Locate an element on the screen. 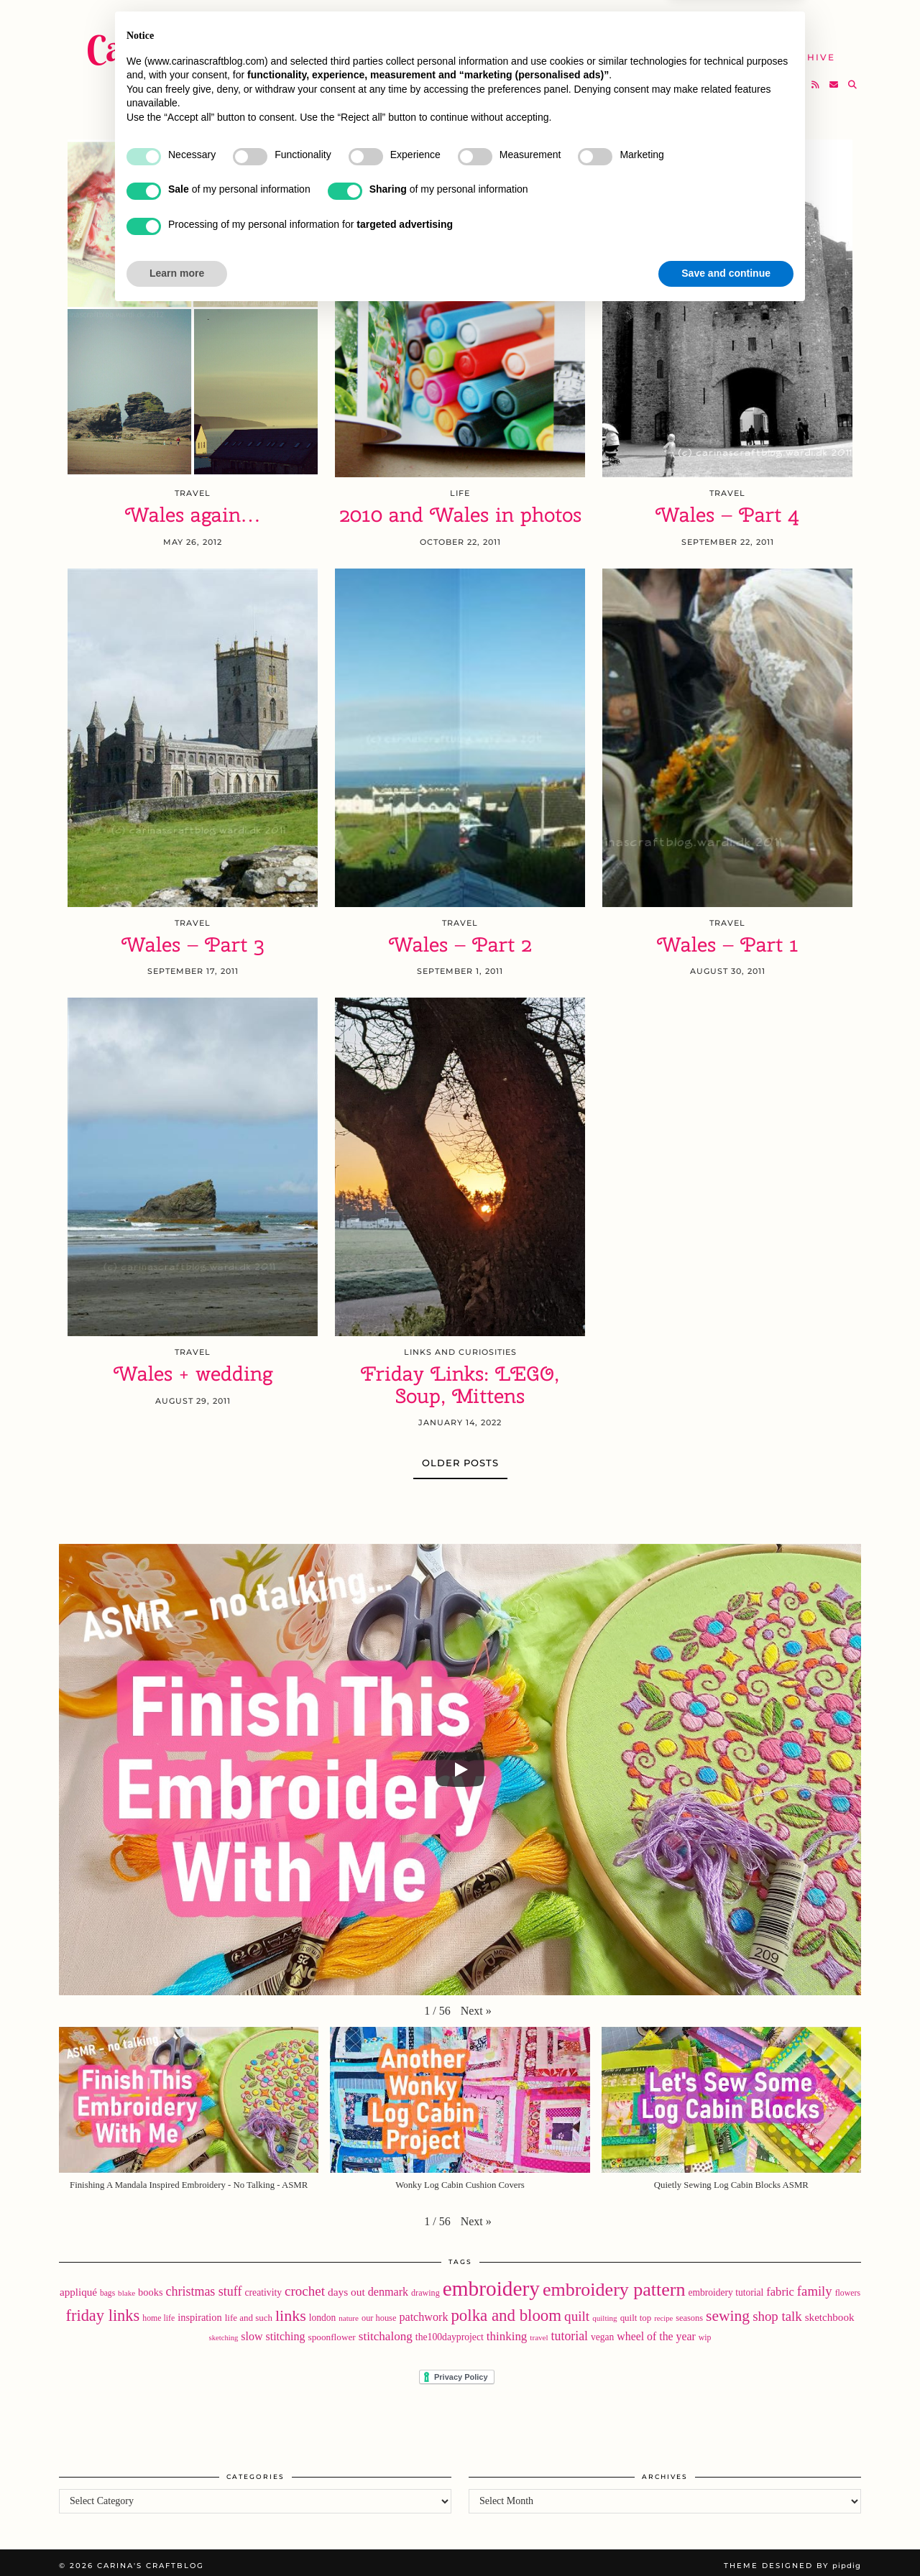 The height and width of the screenshot is (2576, 920). [Twitter] is located at coordinates (762, 76).